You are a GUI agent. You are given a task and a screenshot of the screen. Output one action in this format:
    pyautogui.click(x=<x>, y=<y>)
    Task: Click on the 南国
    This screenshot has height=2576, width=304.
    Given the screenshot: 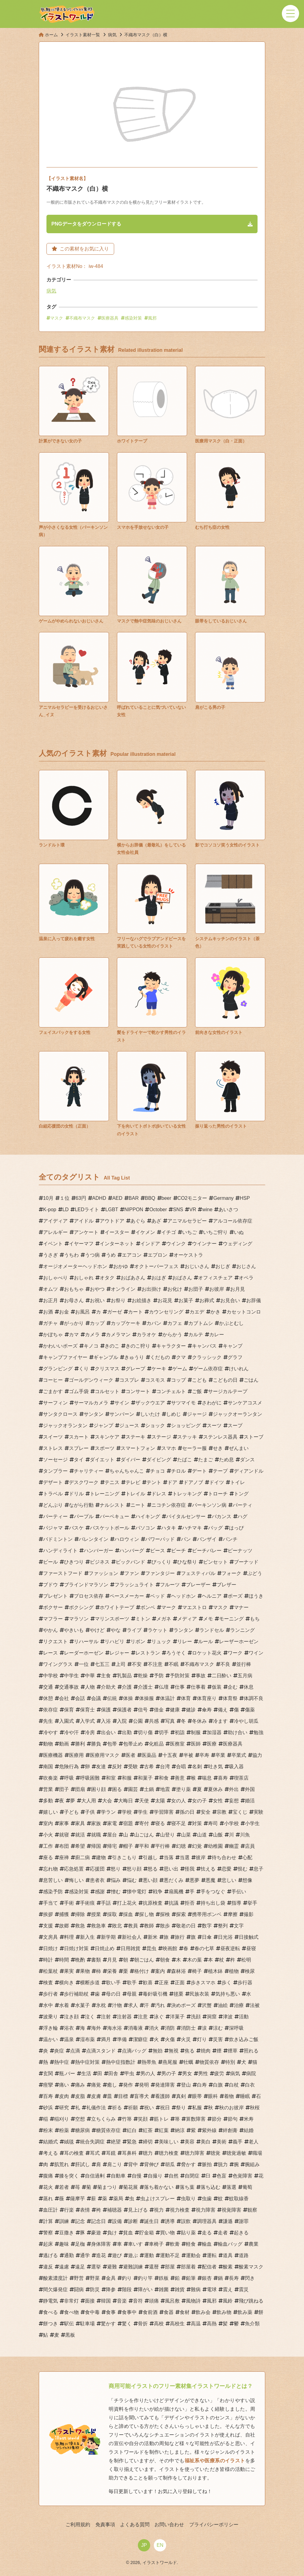 What is the action you would take?
    pyautogui.click(x=48, y=1766)
    